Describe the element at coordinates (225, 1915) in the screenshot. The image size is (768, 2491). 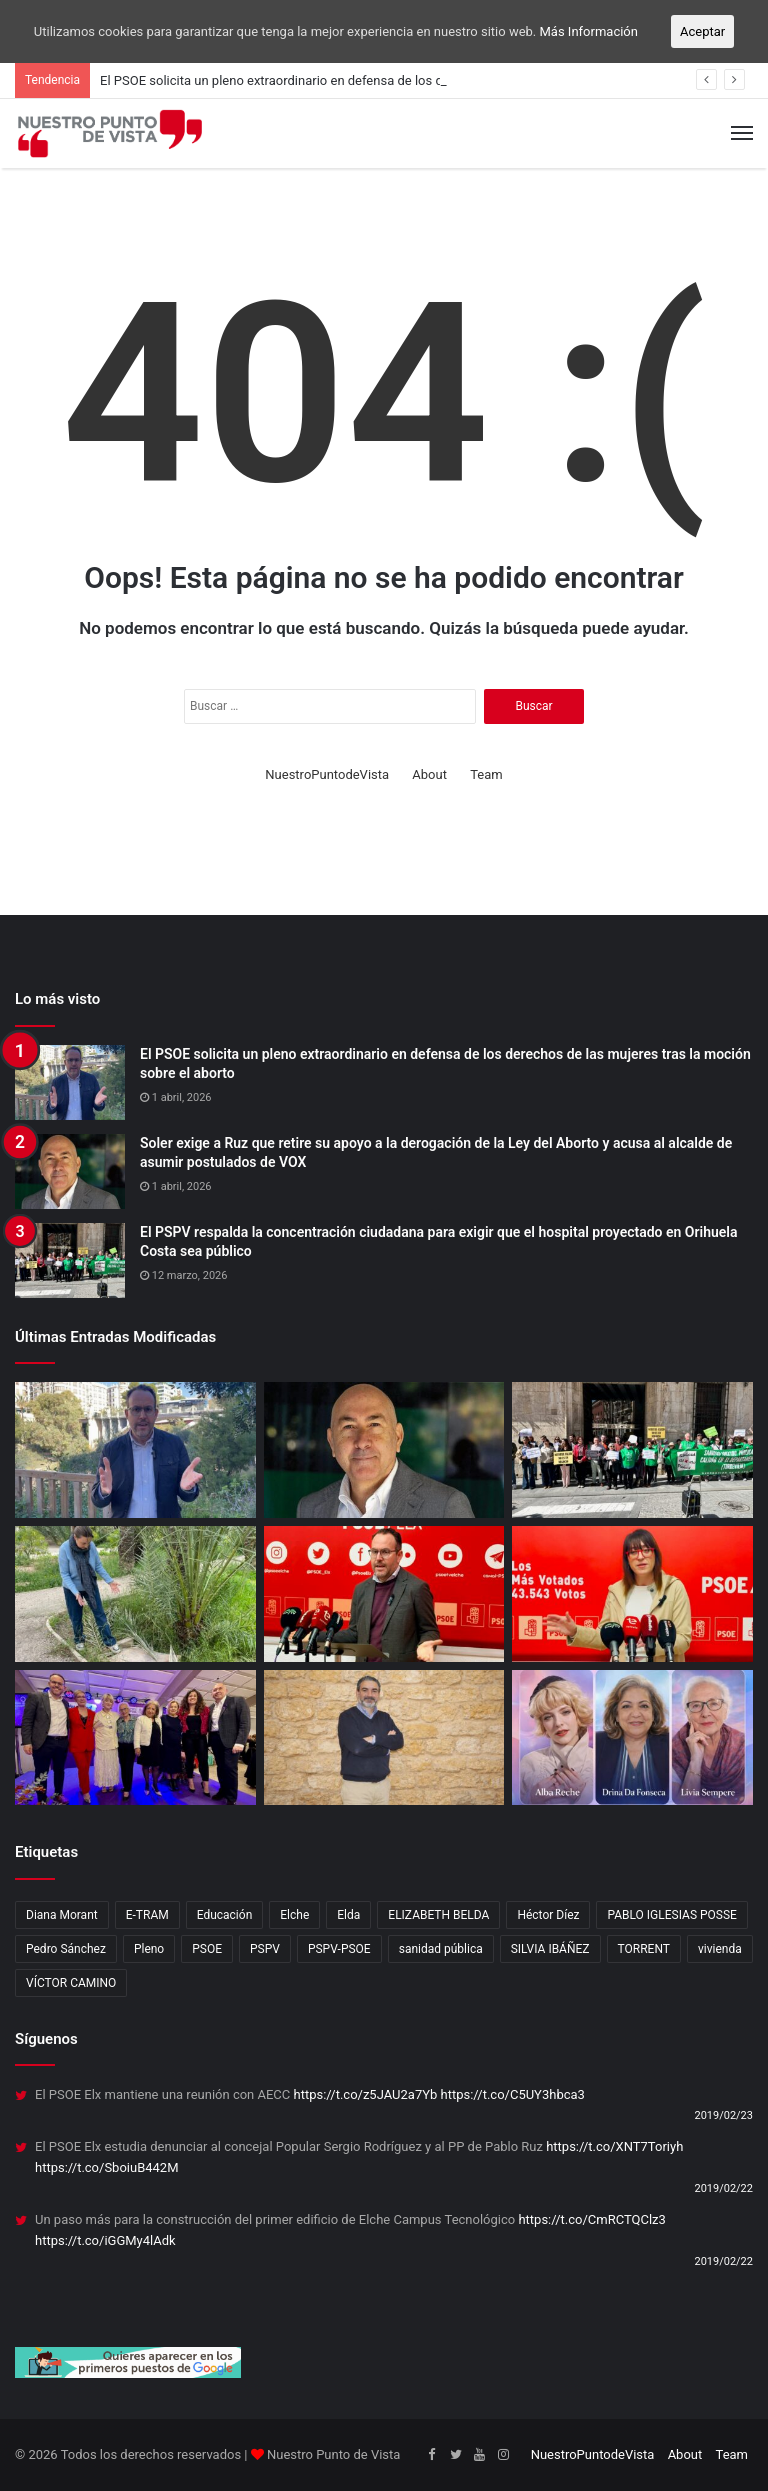
I see `Educación [Educación (2 elementos)]` at that location.